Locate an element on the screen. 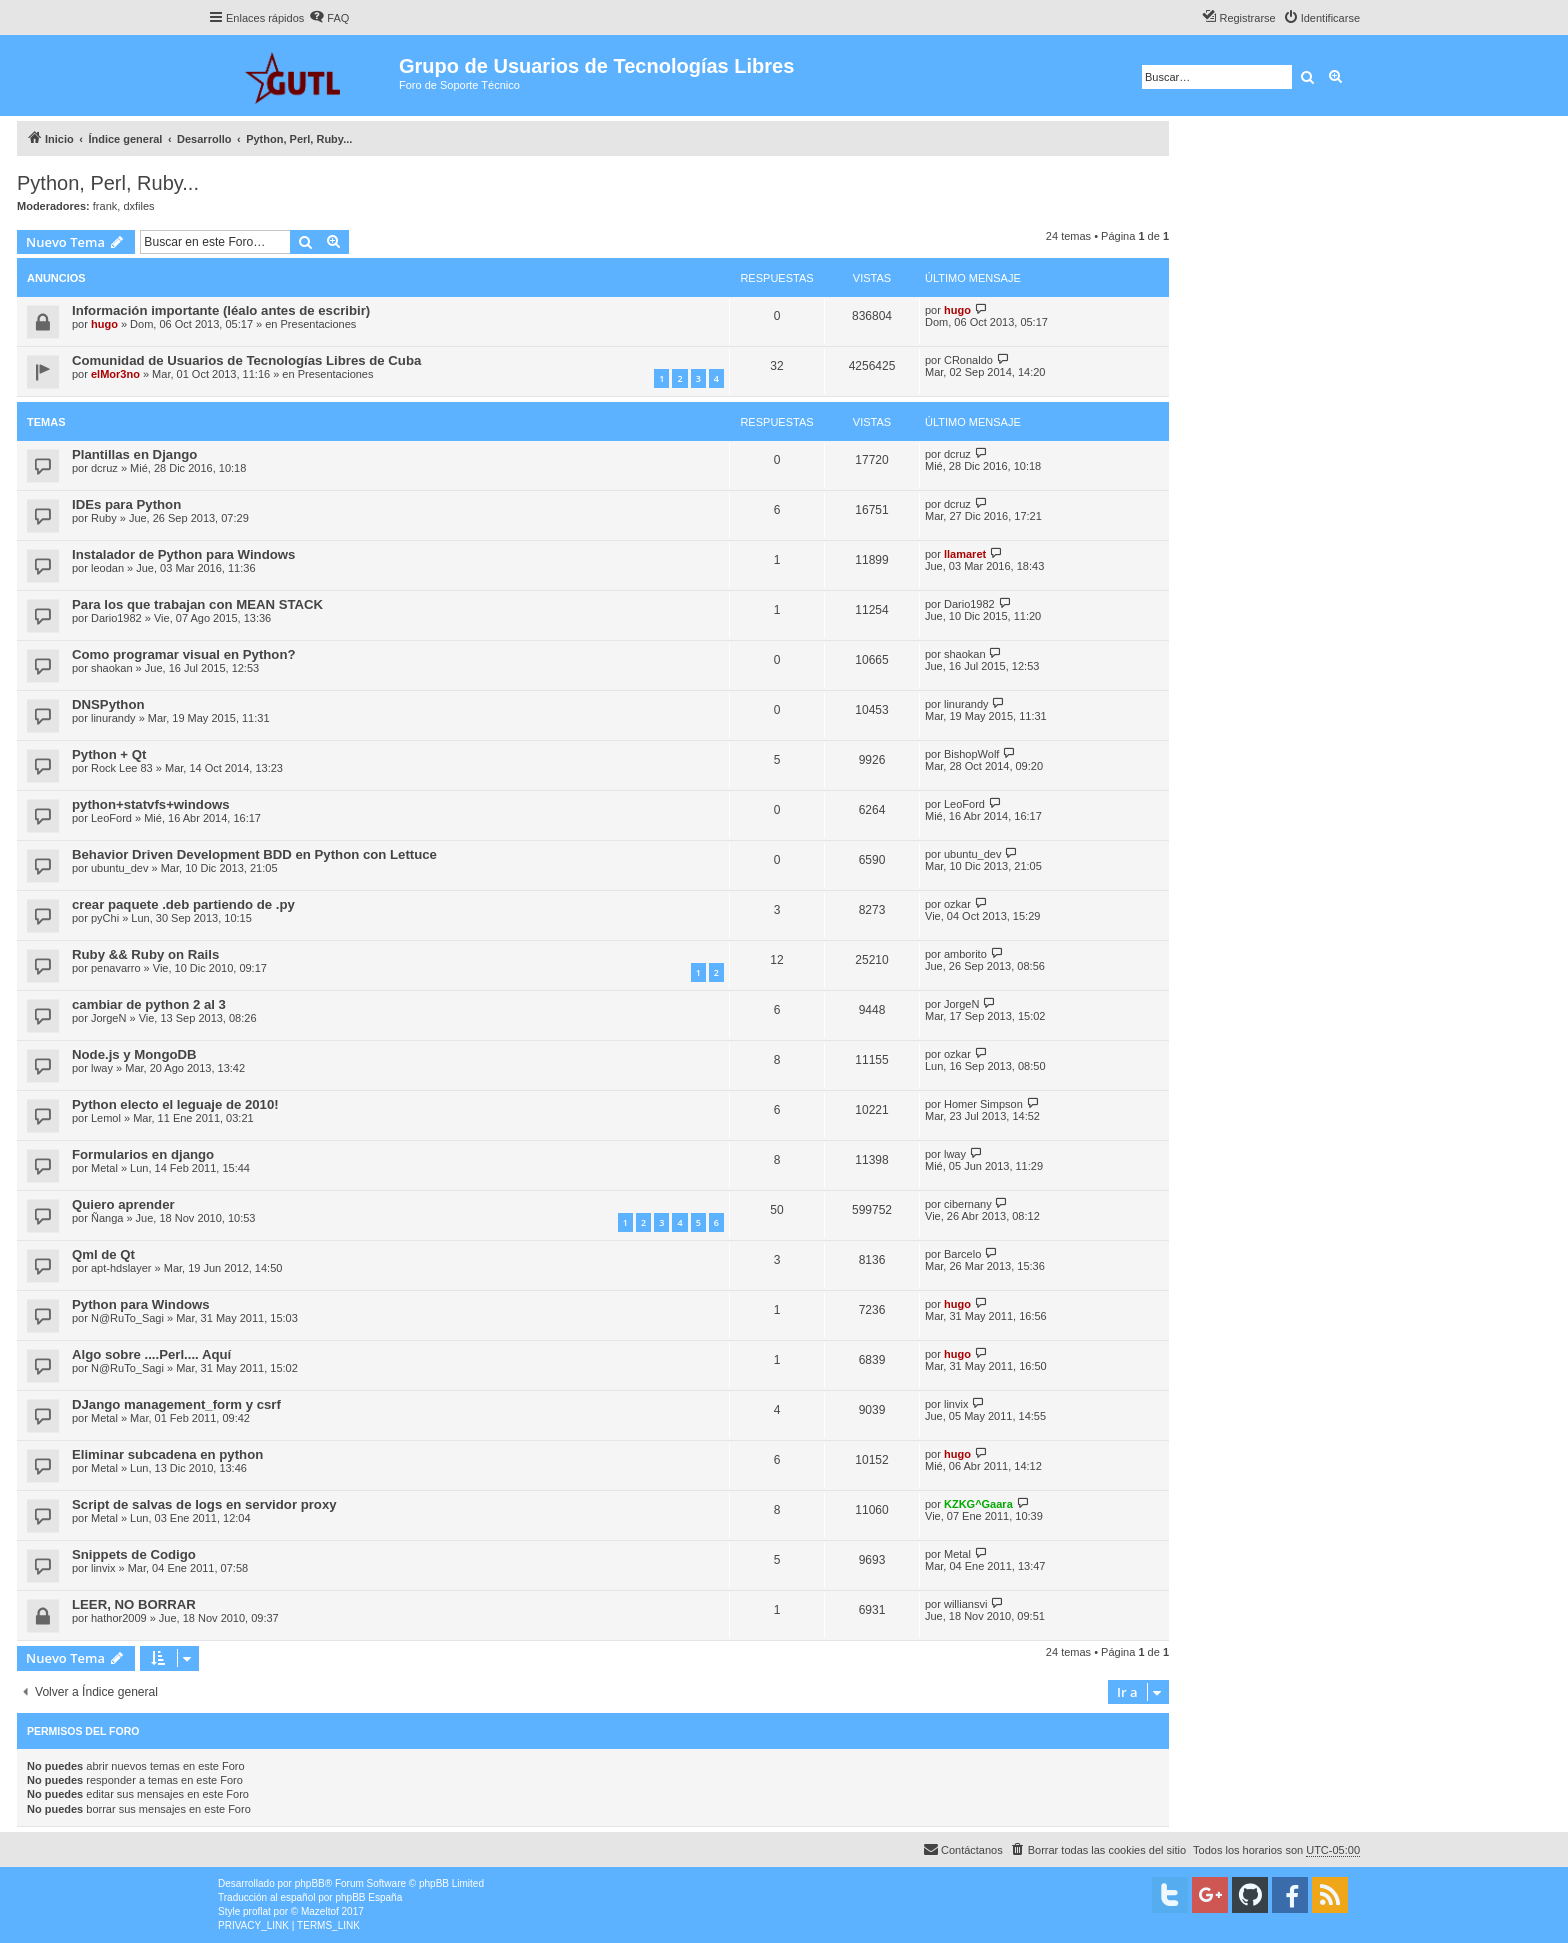 The image size is (1568, 1943). Node.js y MongoDB is located at coordinates (134, 1054).